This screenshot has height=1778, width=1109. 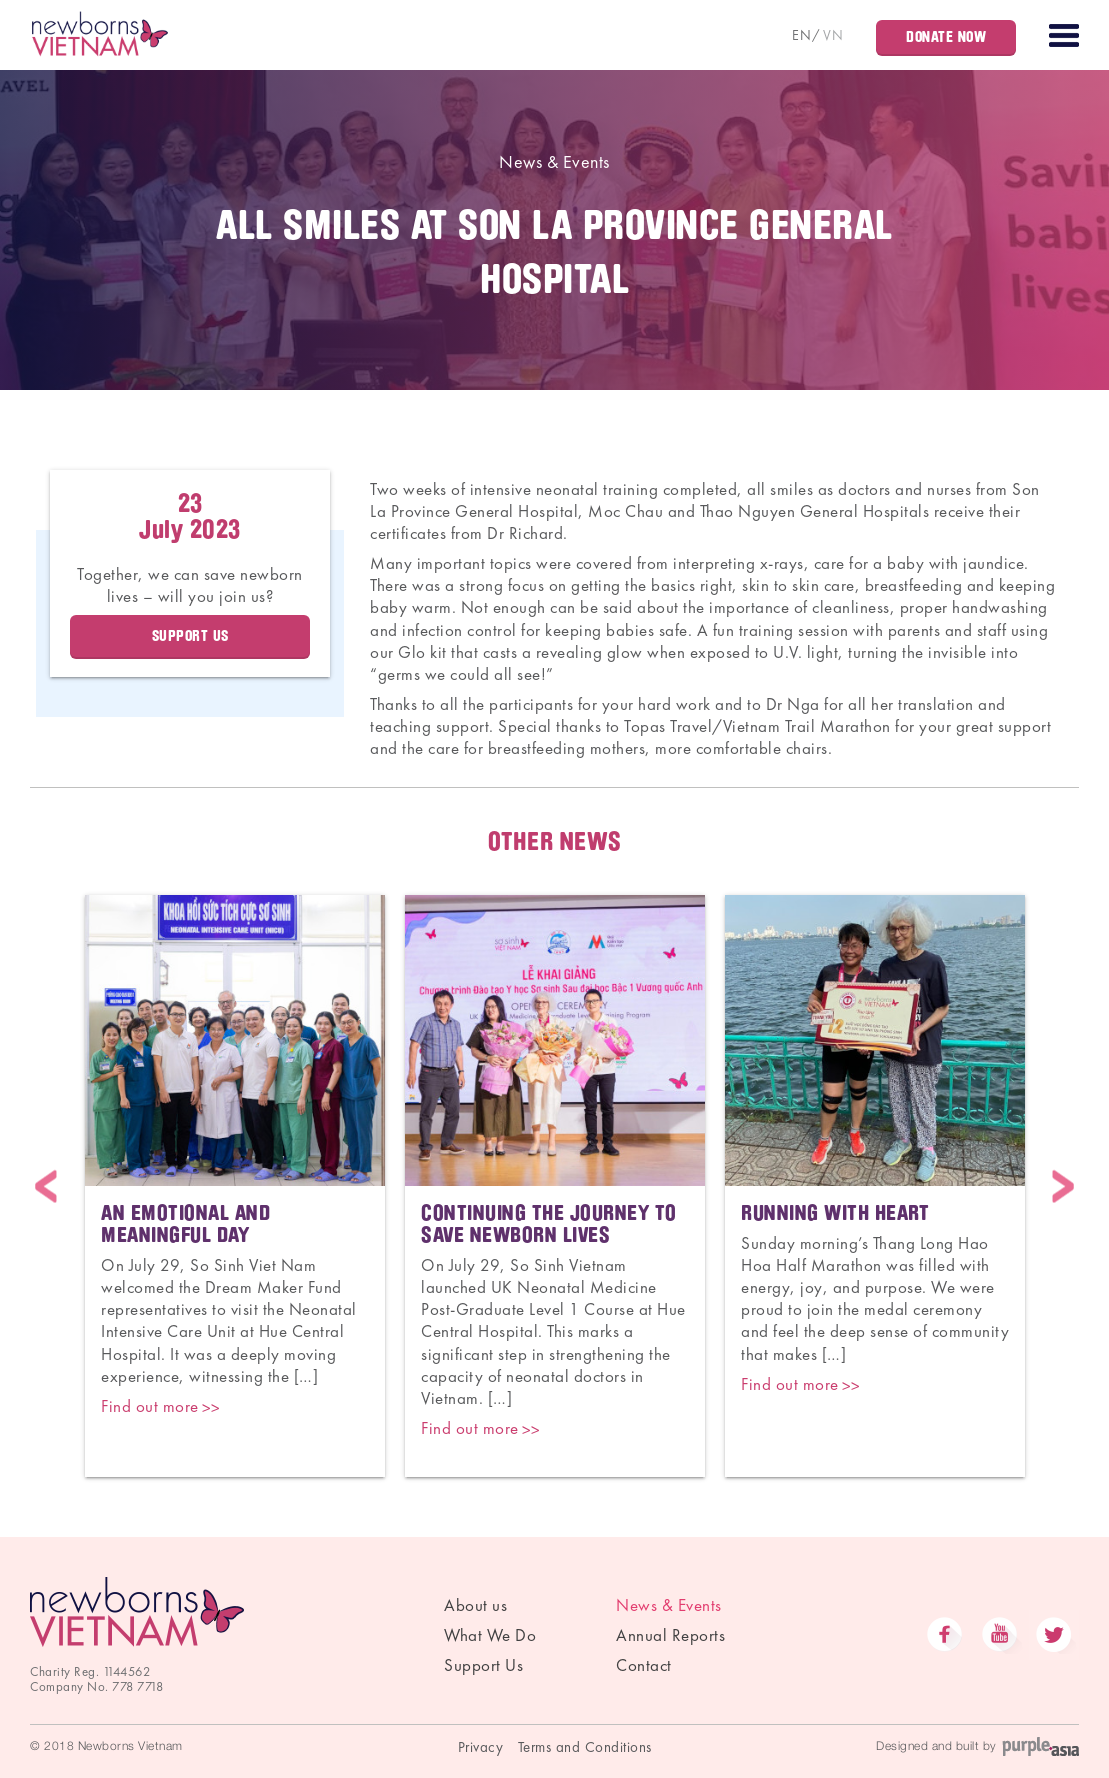 What do you see at coordinates (190, 636) in the screenshot?
I see `Support Us` at bounding box center [190, 636].